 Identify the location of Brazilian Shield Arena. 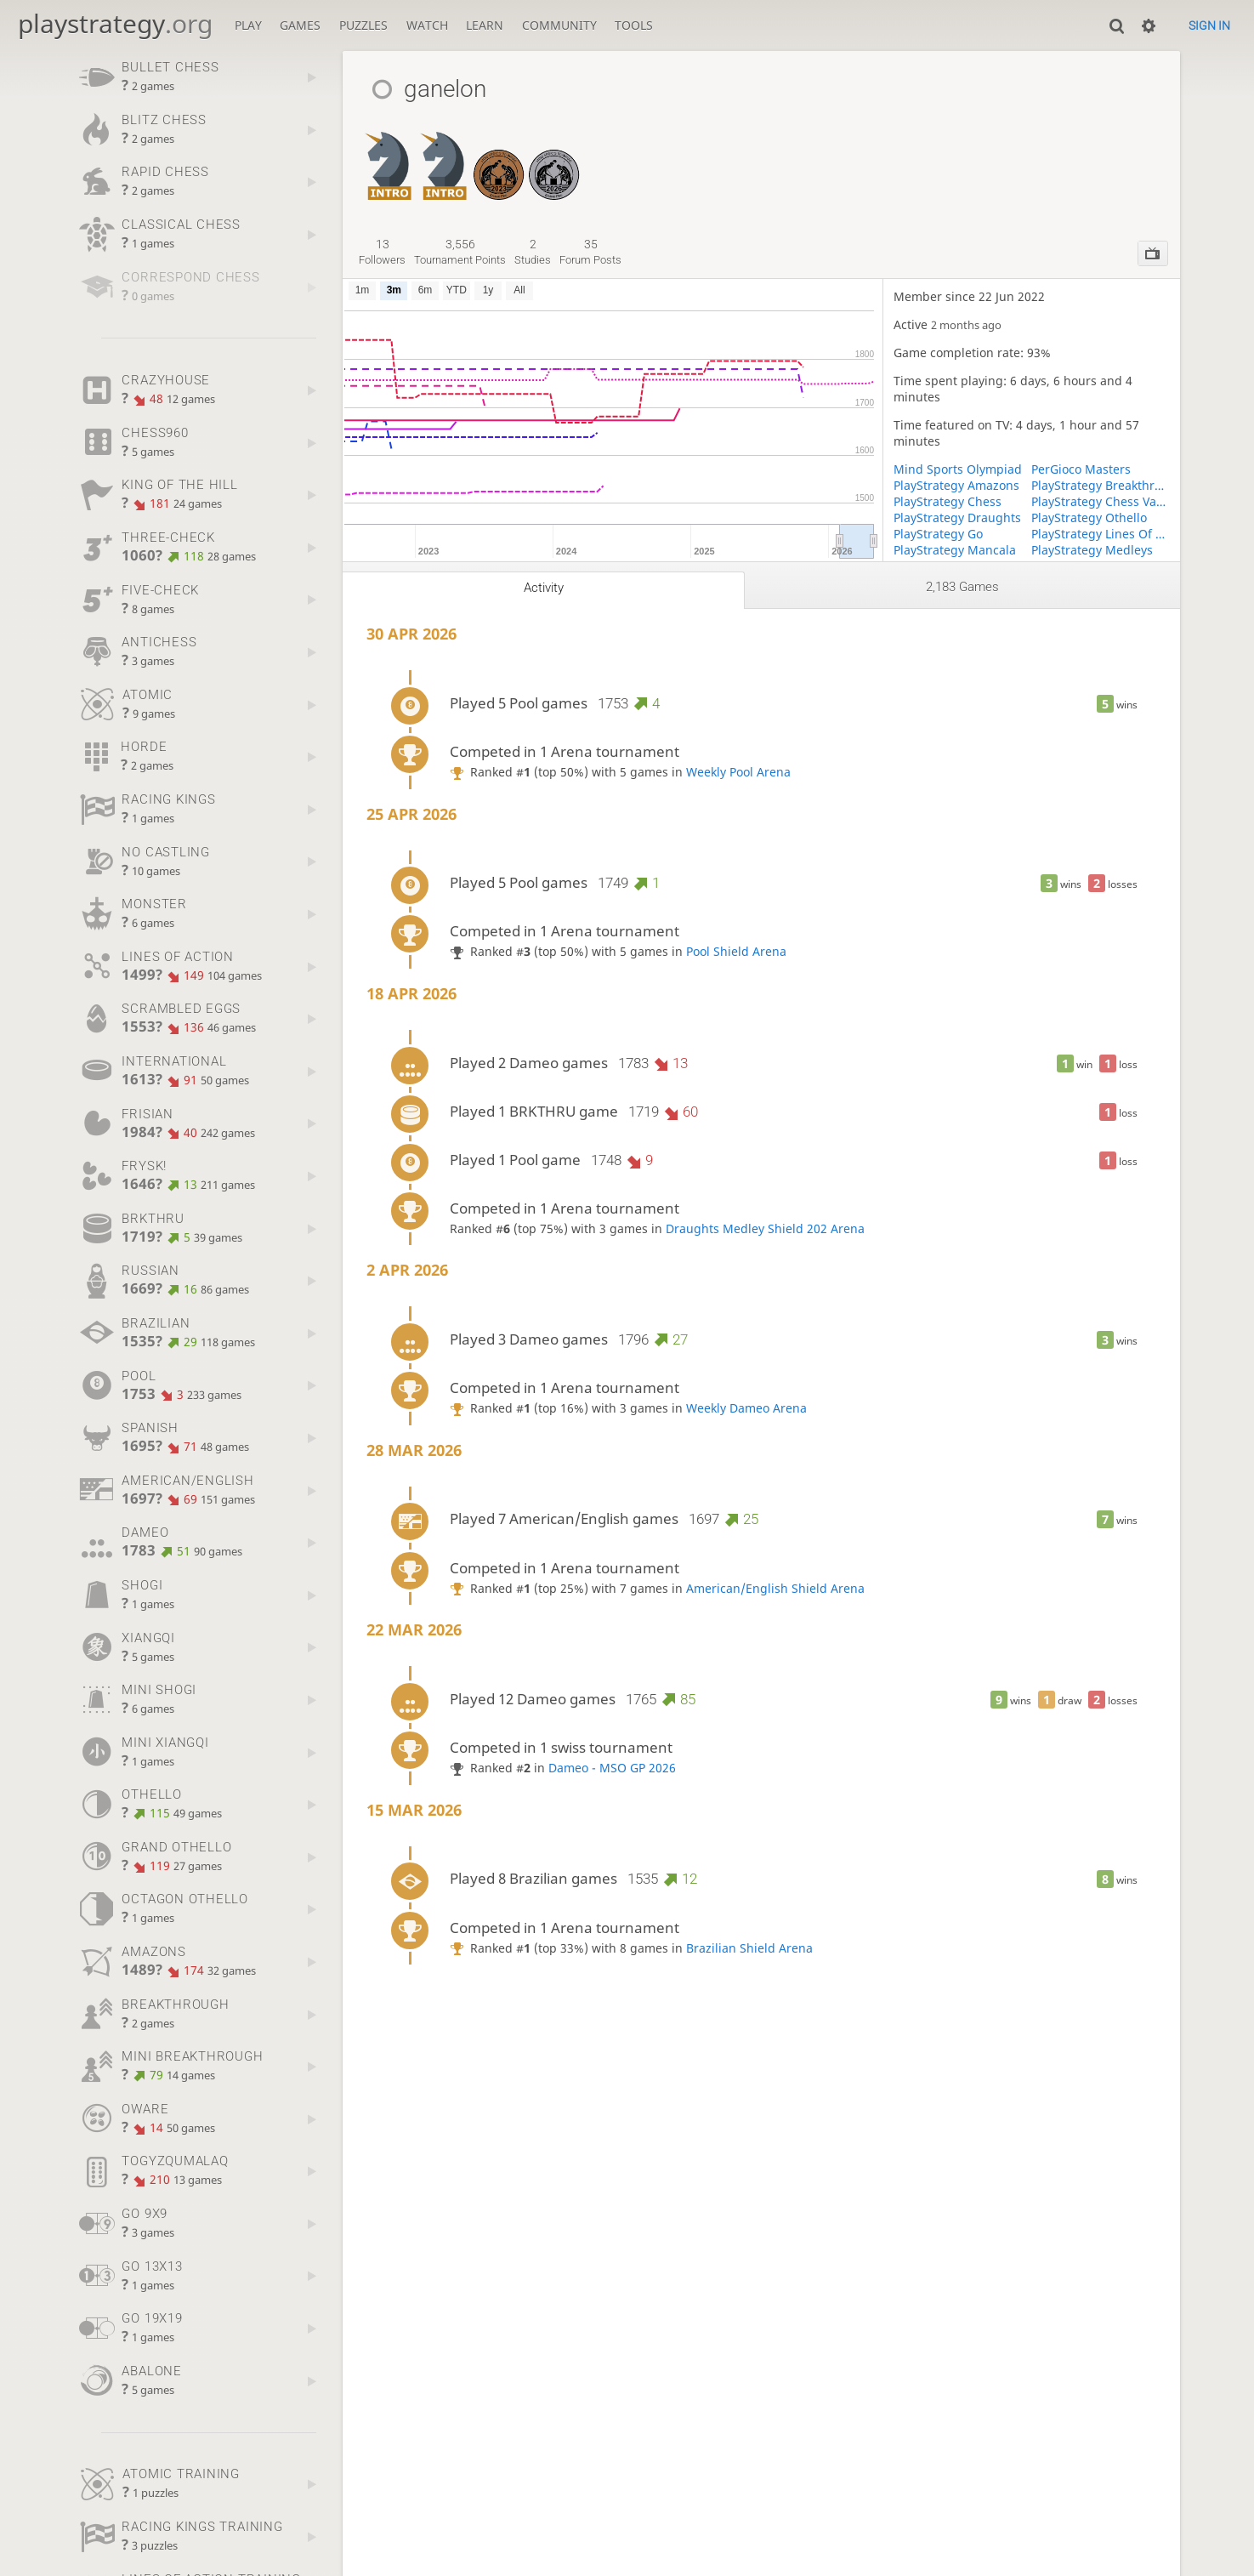
(749, 1948).